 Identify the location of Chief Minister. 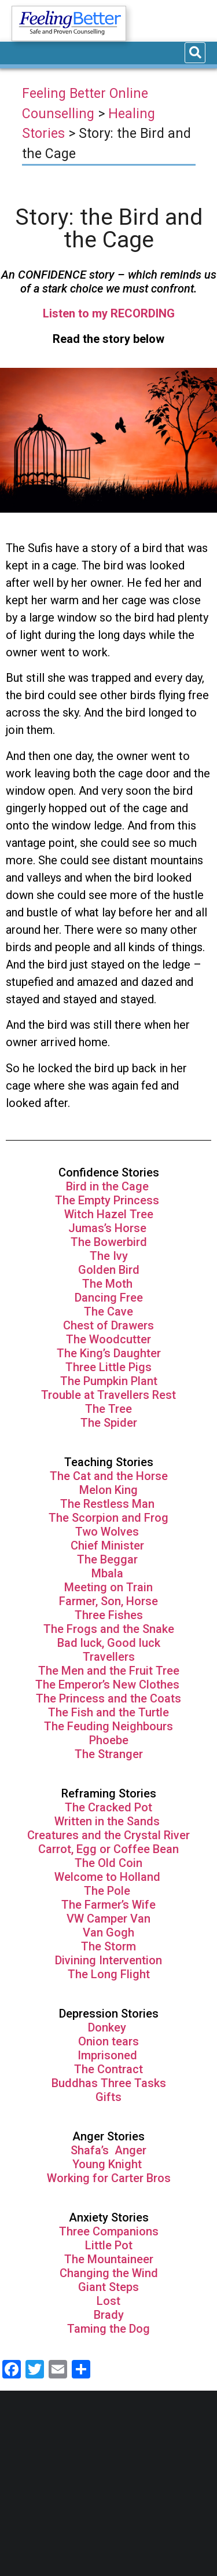
(107, 1545).